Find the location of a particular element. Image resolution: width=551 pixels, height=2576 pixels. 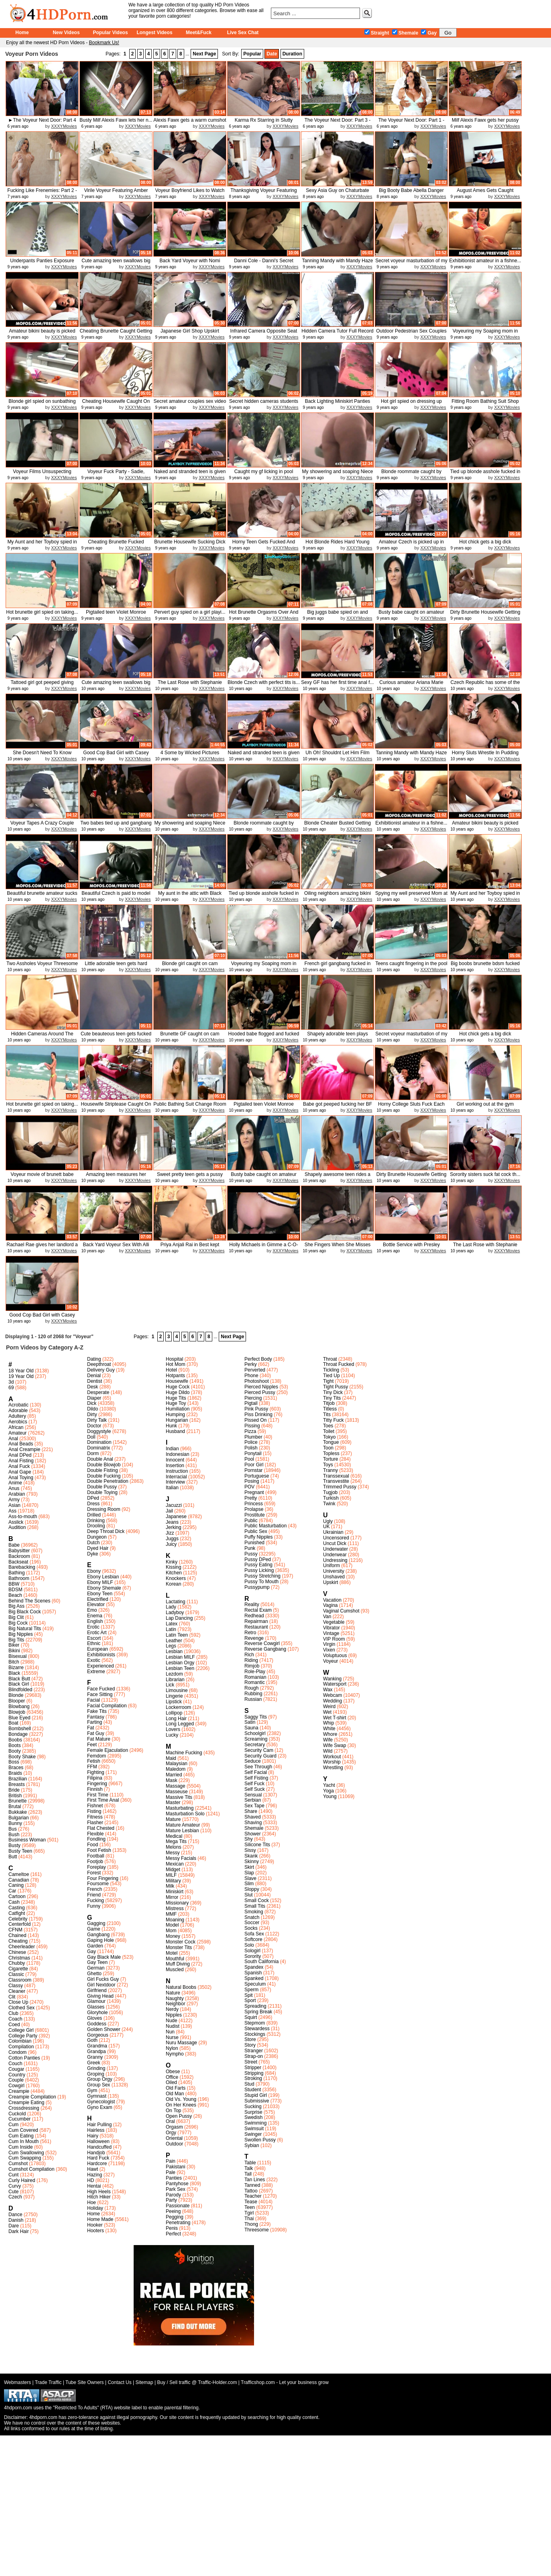

Monster Cock is located at coordinates (180, 1942).